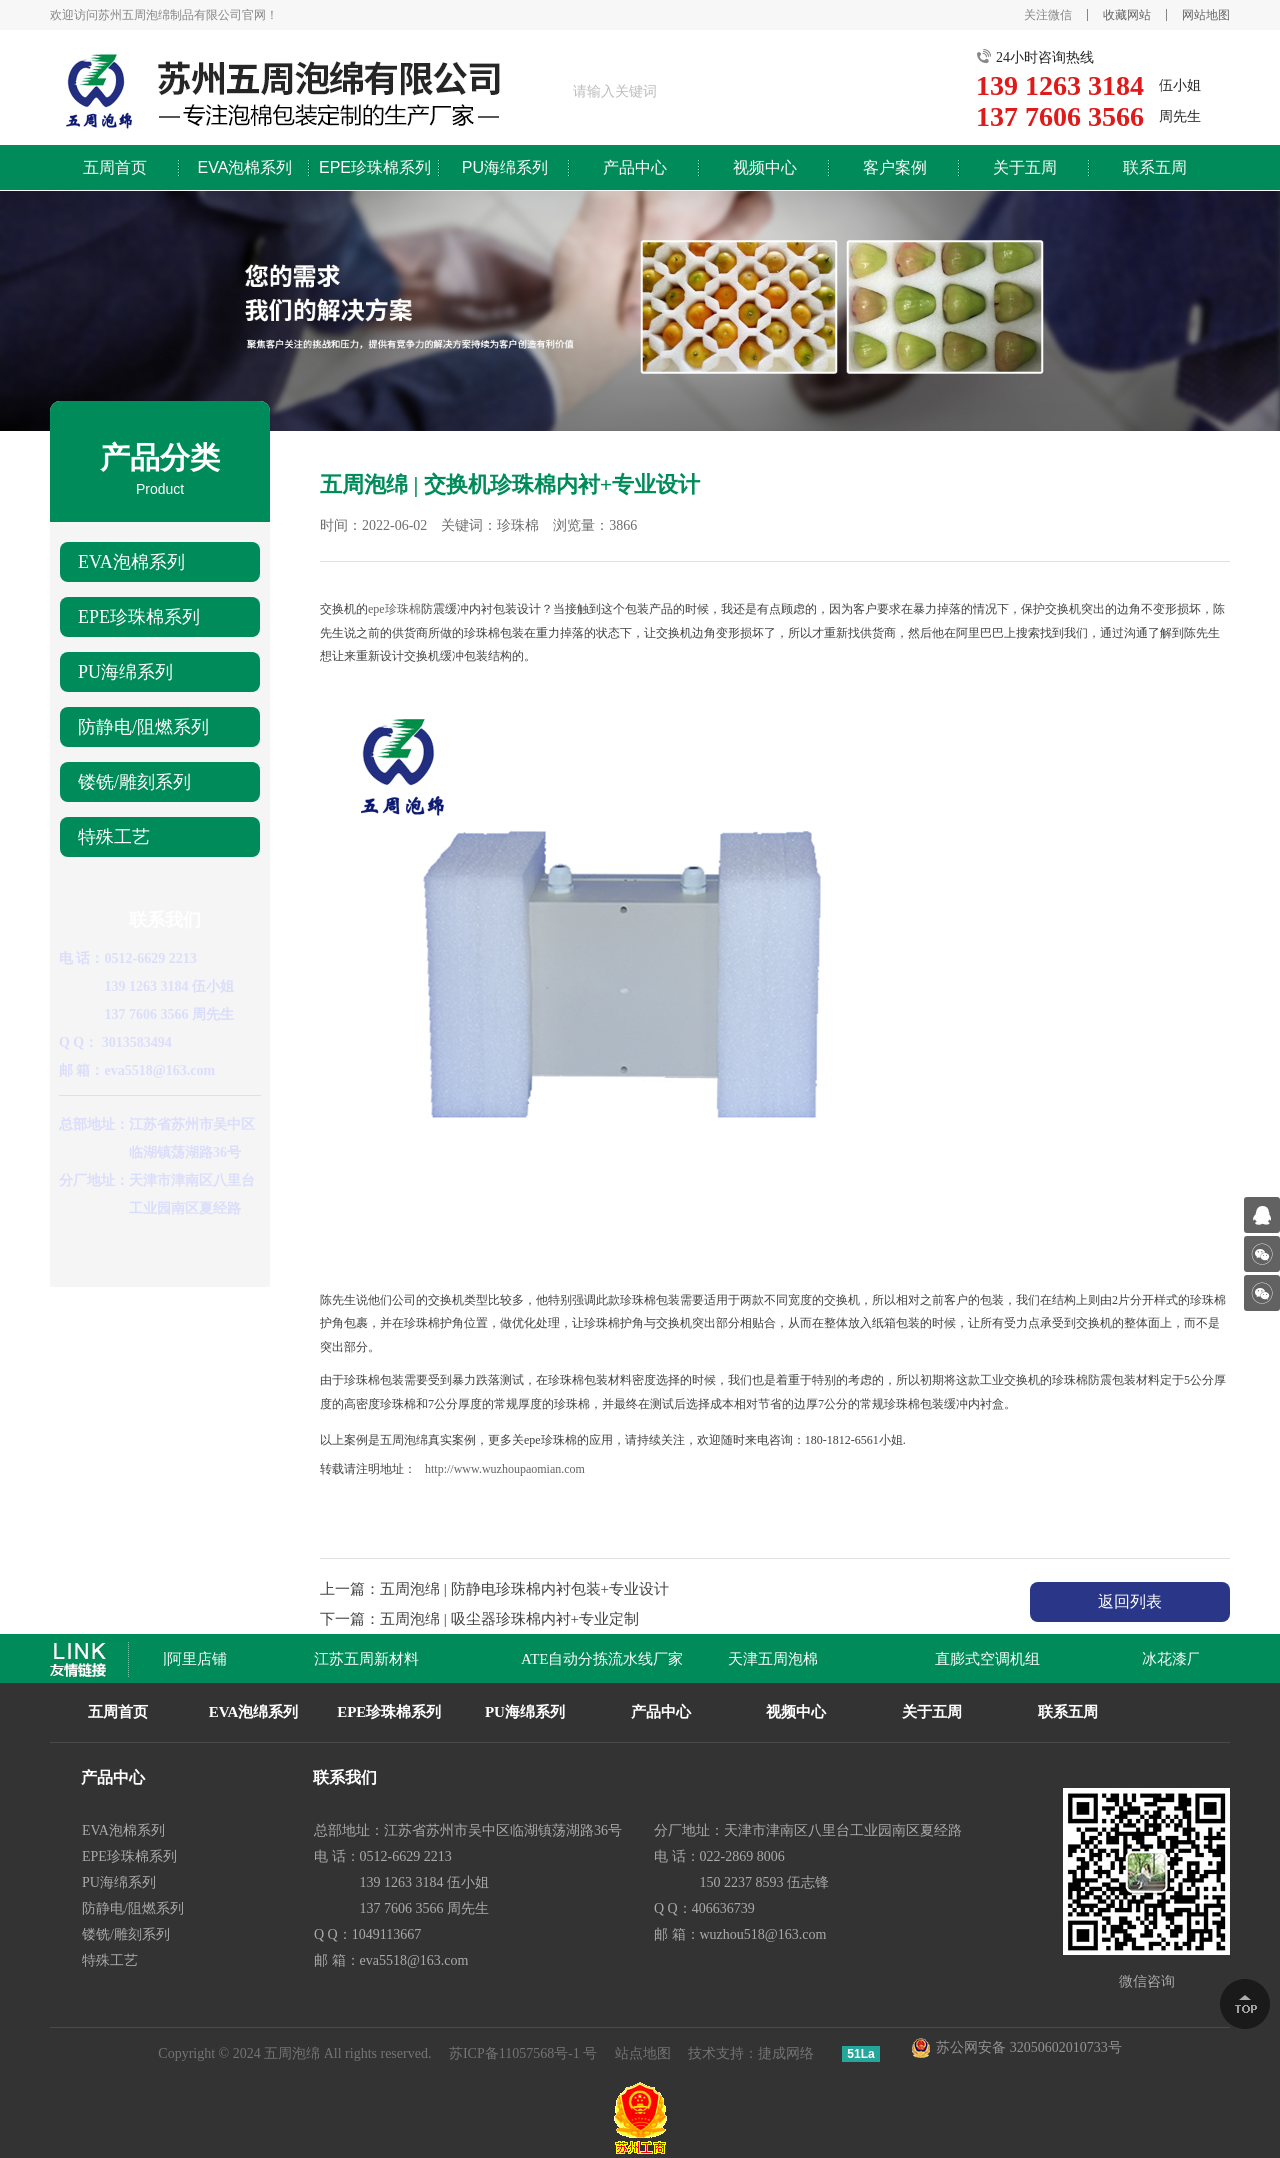  Describe the element at coordinates (782, 1659) in the screenshot. I see `天津五周泡棉` at that location.